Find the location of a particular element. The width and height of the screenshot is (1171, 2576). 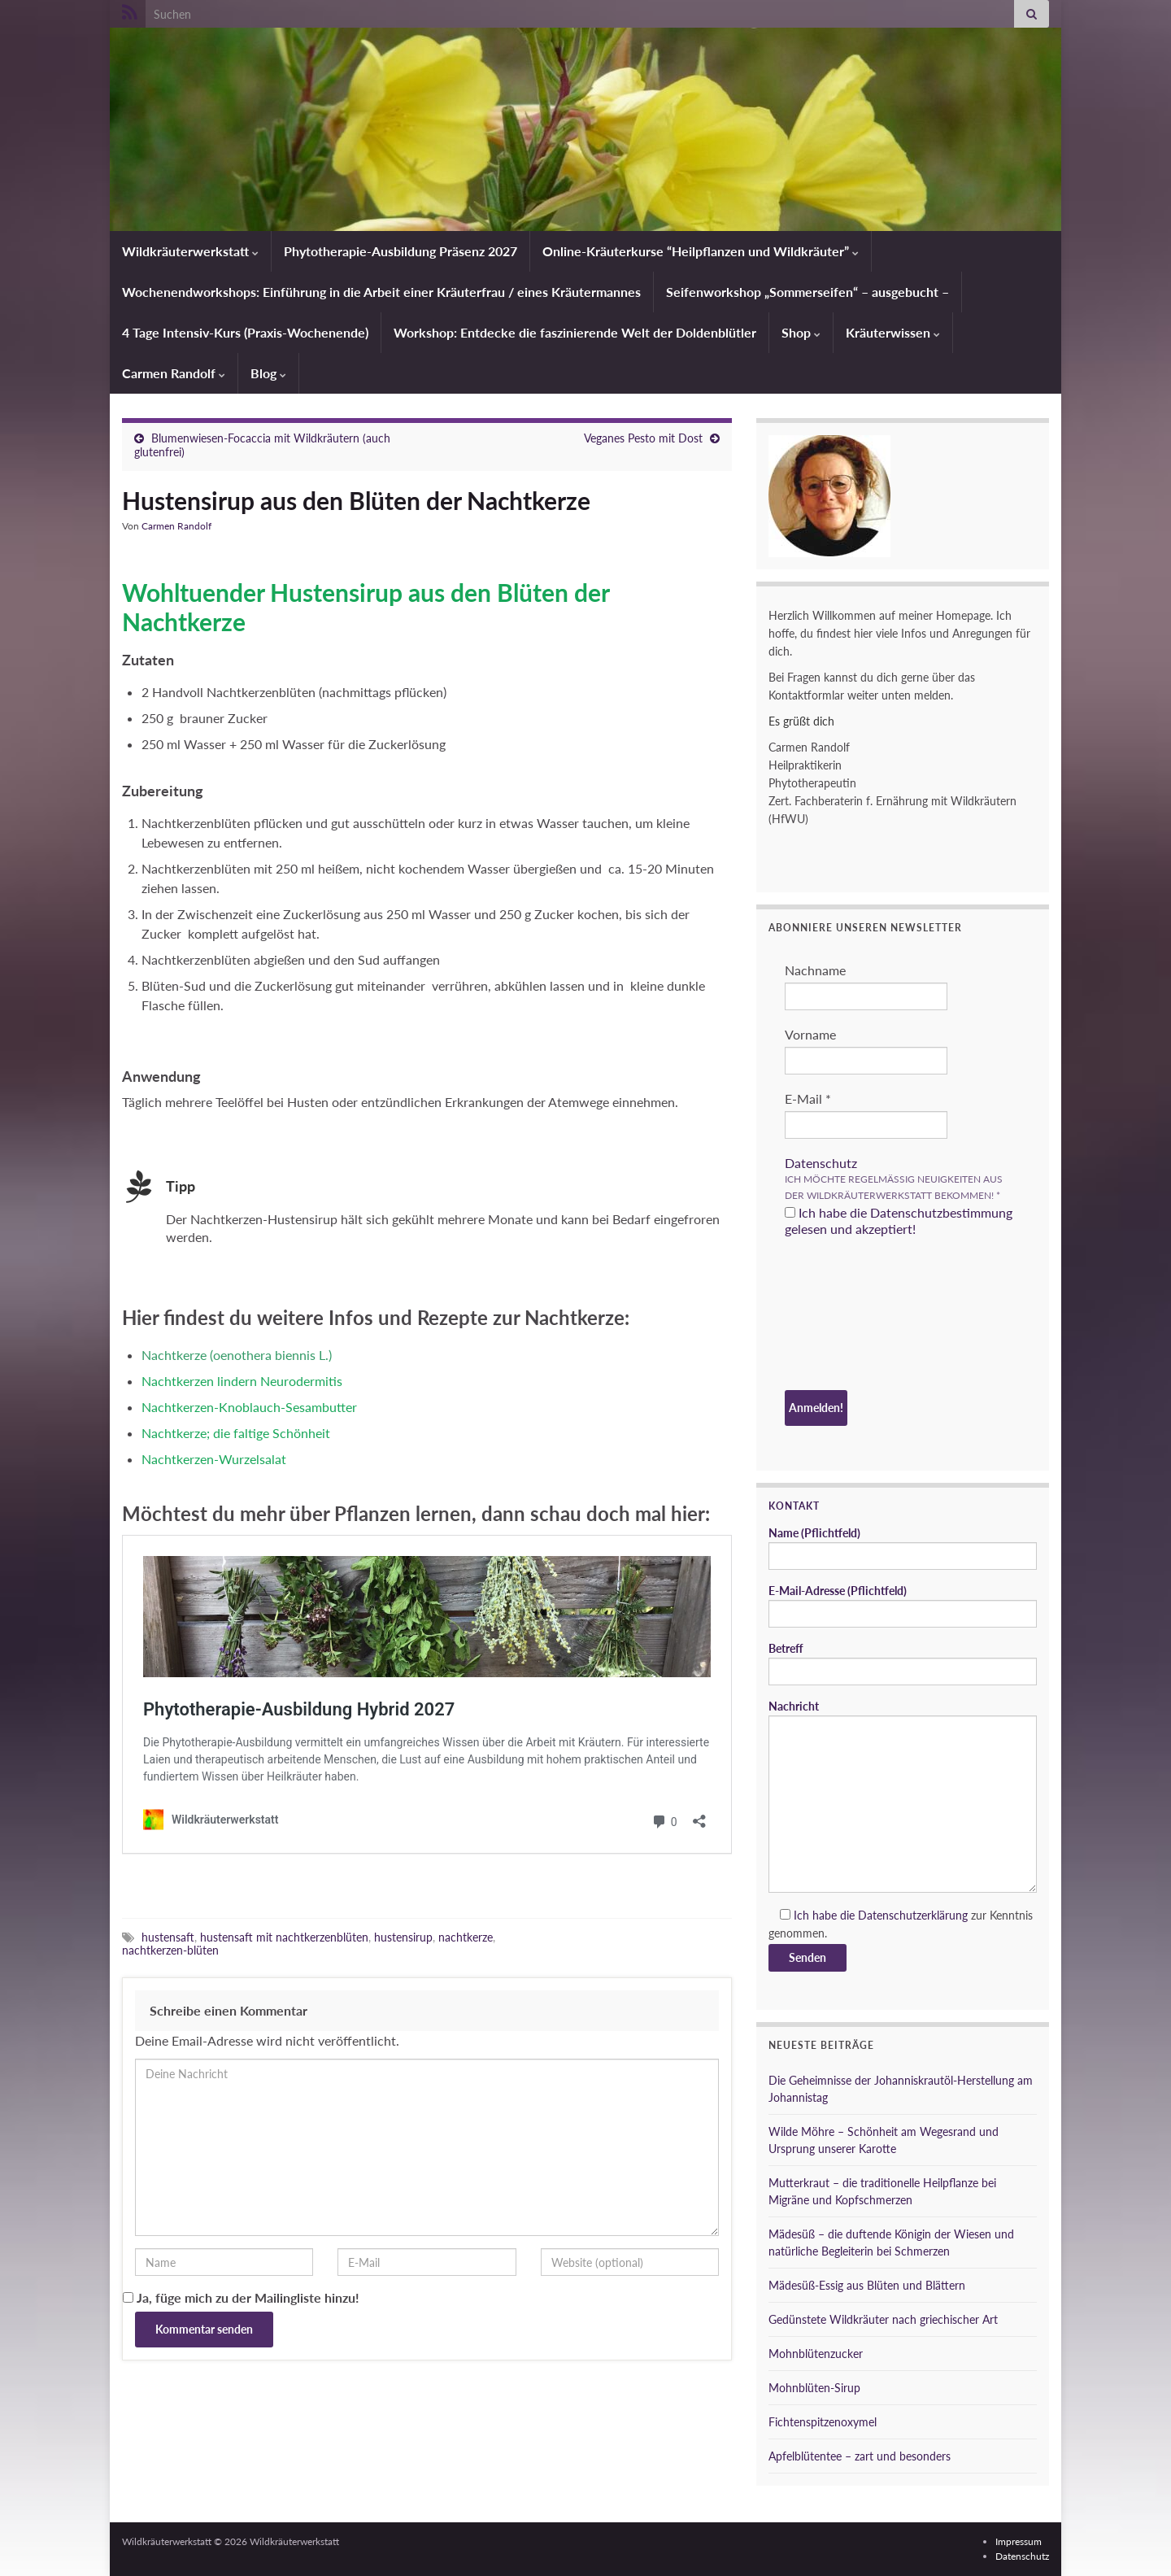

Gedünstete Wildkräuter nach griechischer Art is located at coordinates (883, 2319).